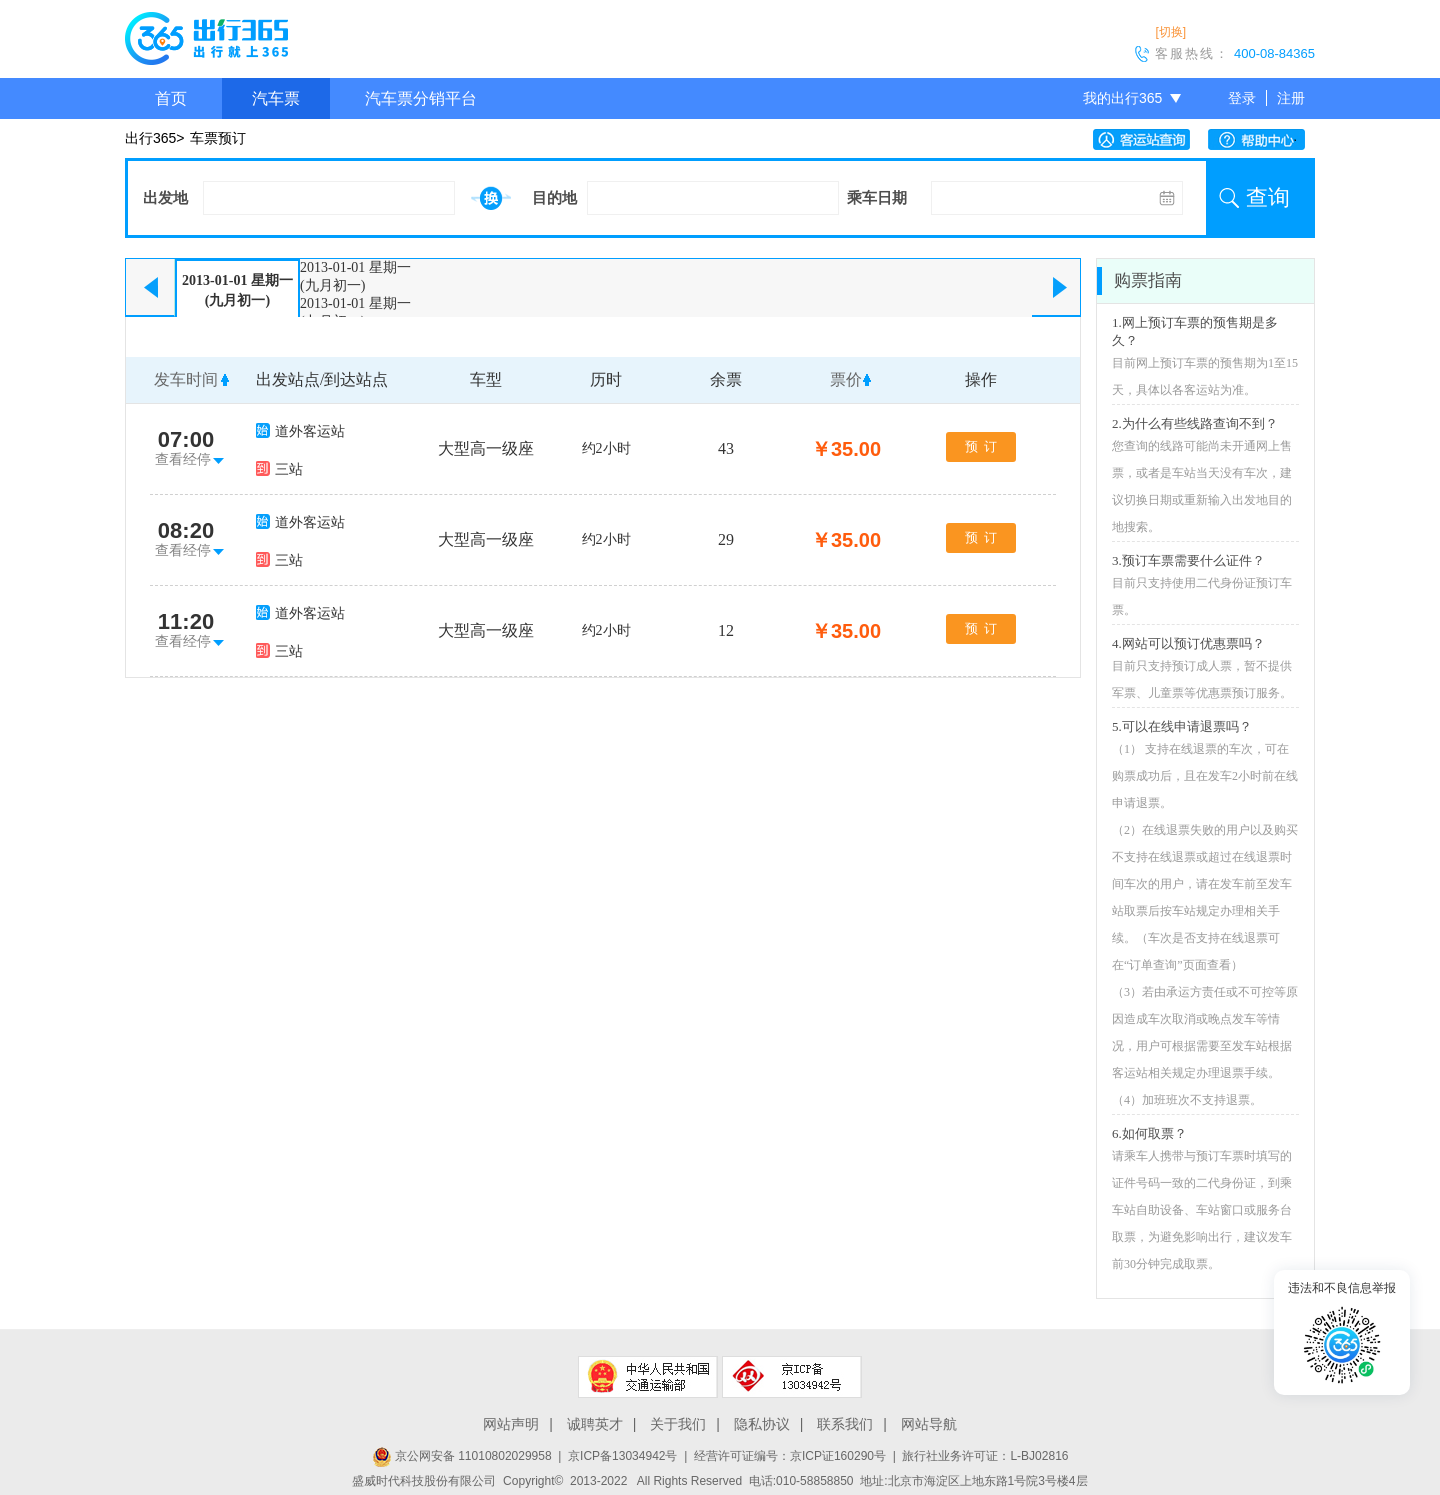 This screenshot has height=1495, width=1440. What do you see at coordinates (595, 1424) in the screenshot?
I see `诚聘英才` at bounding box center [595, 1424].